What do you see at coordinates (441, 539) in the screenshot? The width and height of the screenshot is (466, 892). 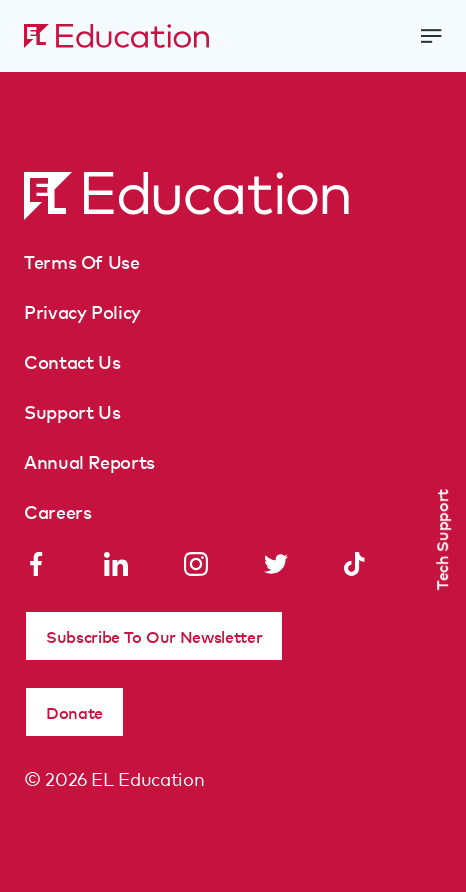 I see `Tech Support` at bounding box center [441, 539].